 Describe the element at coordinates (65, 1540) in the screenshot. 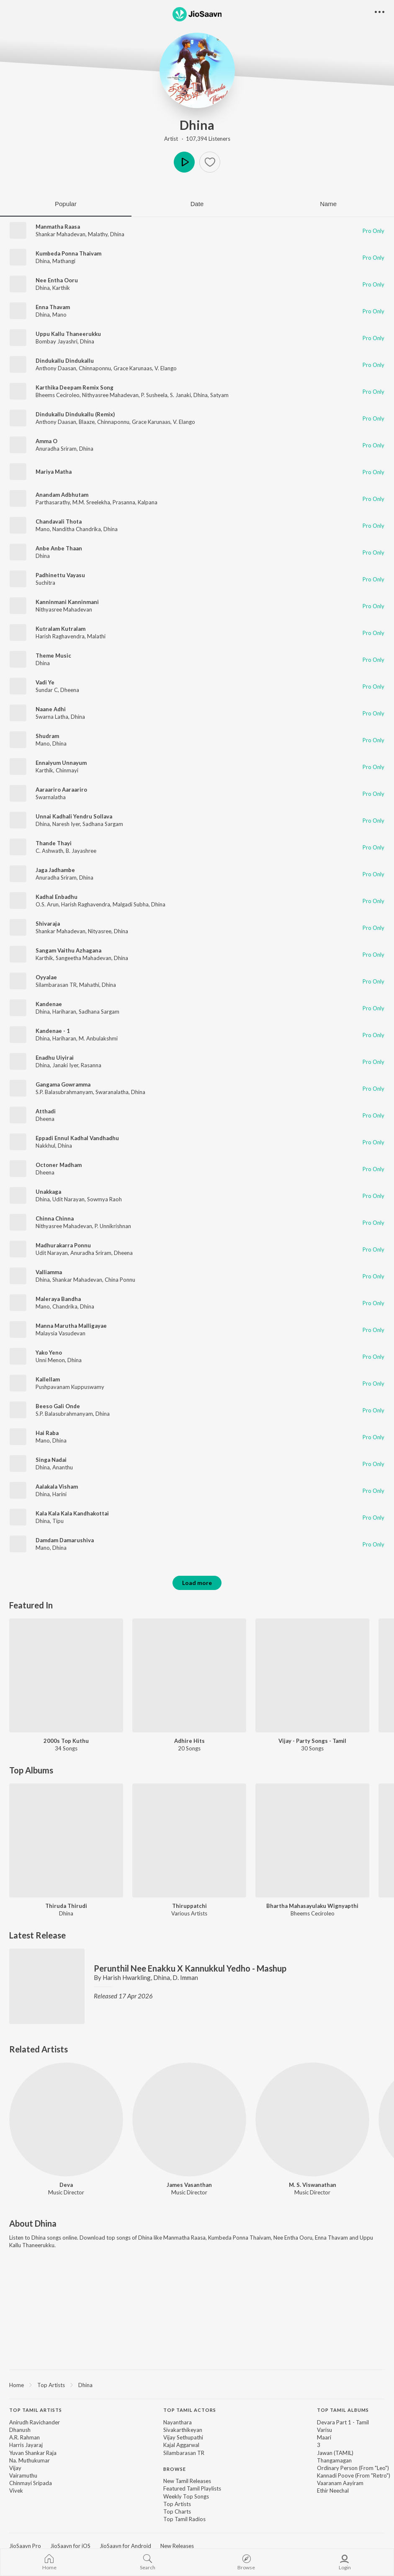

I see `Damdam Damarushiva` at that location.